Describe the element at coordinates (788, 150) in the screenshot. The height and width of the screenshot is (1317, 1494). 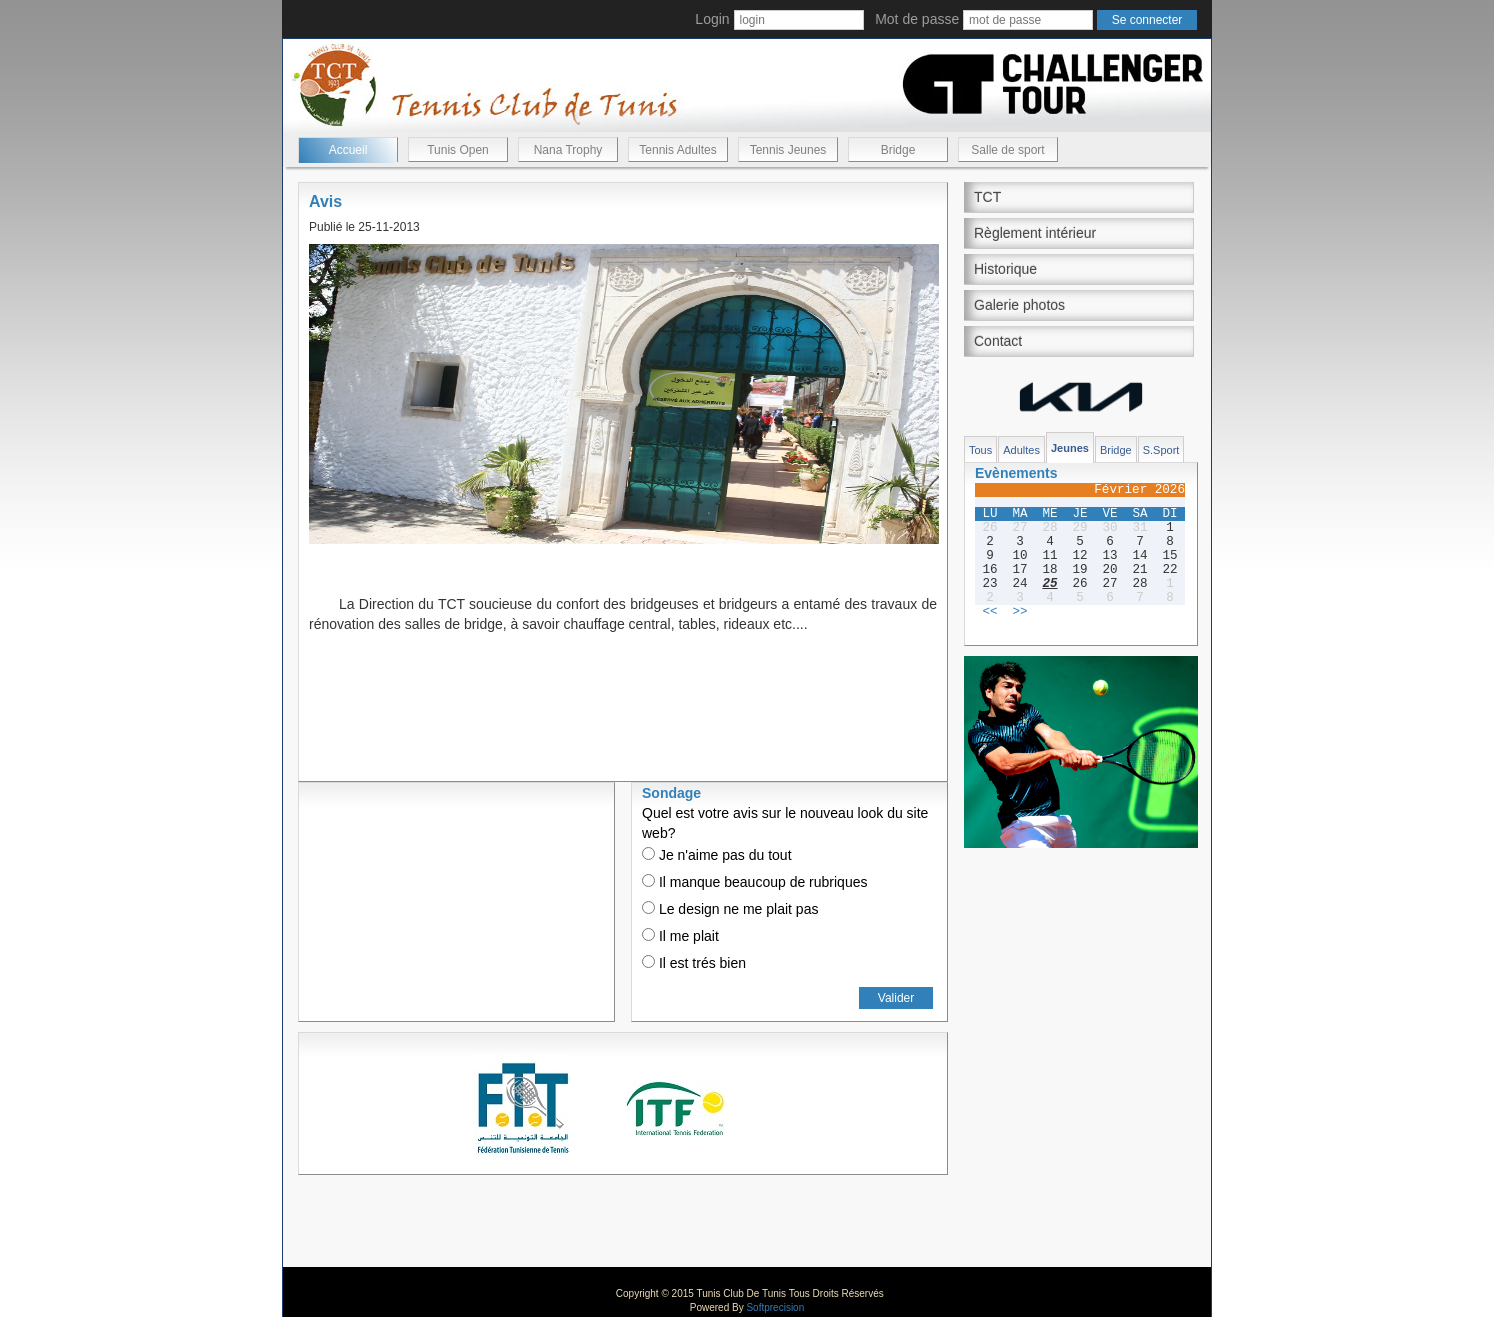
I see `Tennis Jeunes` at that location.